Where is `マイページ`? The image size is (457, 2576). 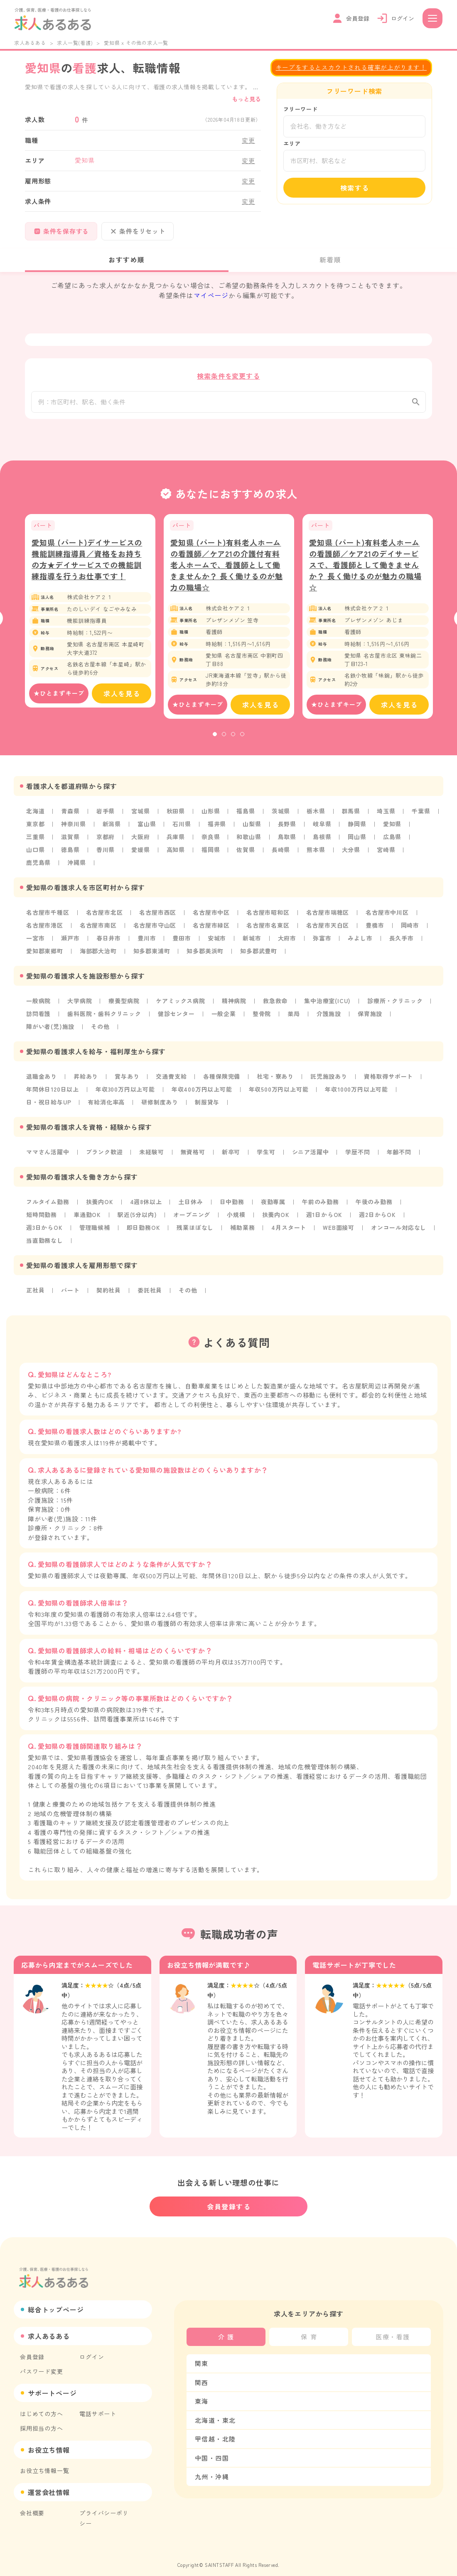 マイページ is located at coordinates (211, 295).